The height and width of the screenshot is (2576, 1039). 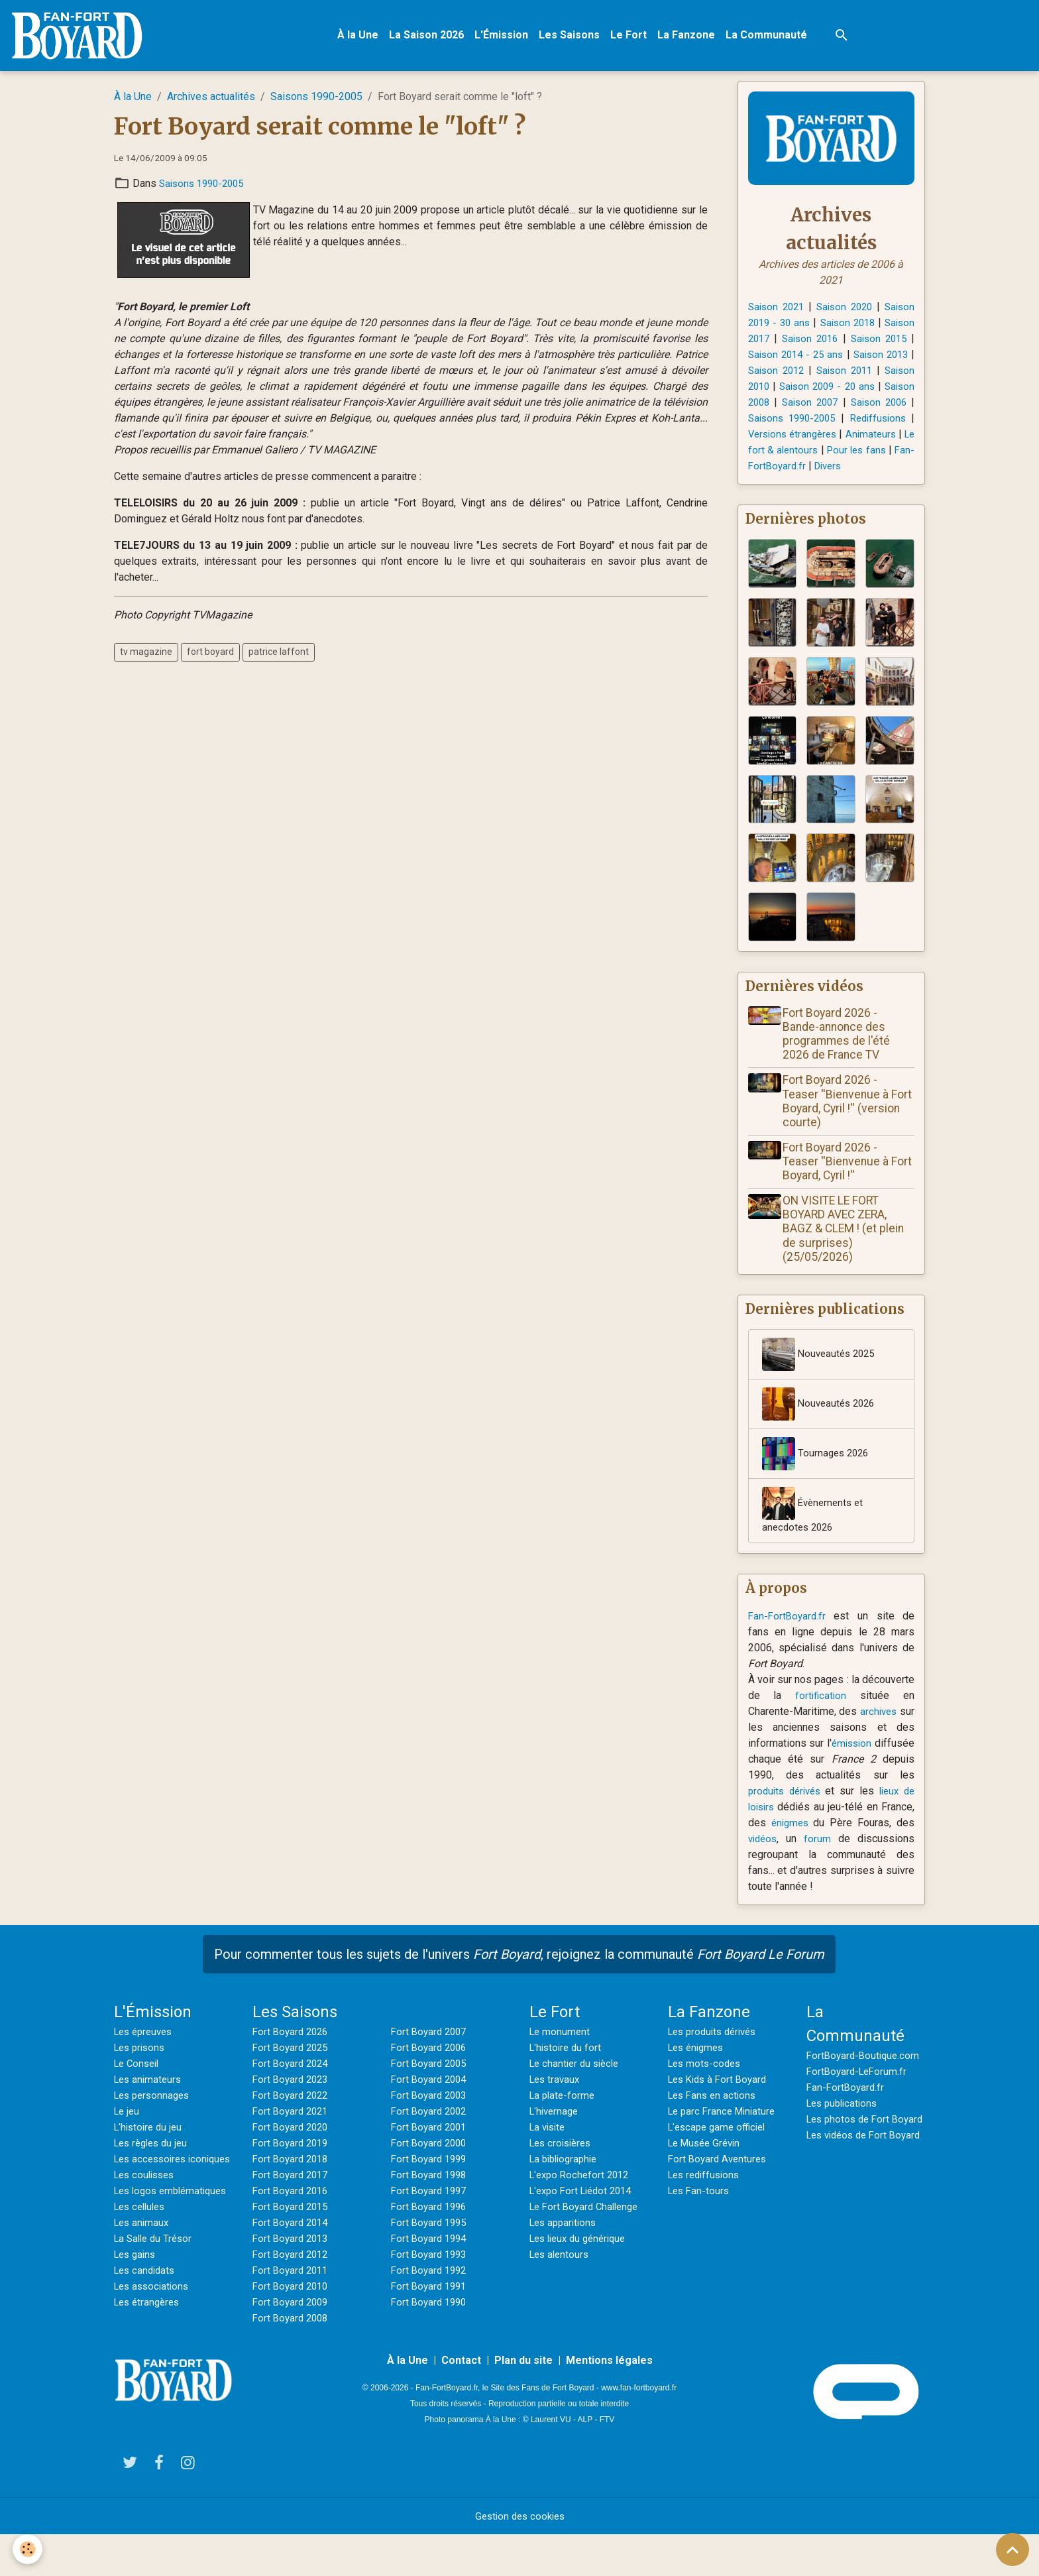 I want to click on L'hivernage, so click(x=555, y=2135).